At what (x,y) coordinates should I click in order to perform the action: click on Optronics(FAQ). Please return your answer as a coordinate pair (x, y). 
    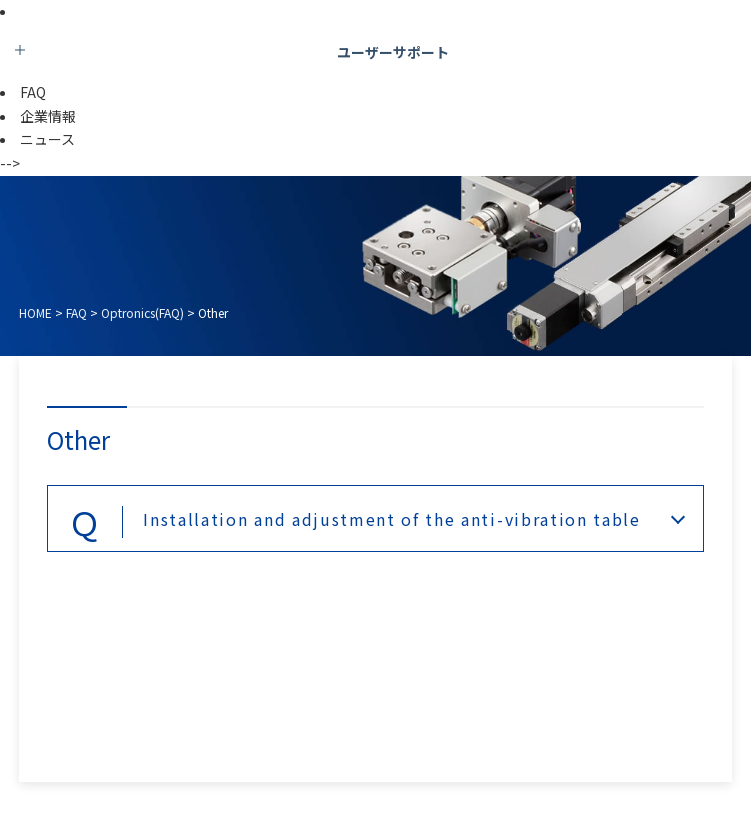
    Looking at the image, I should click on (142, 312).